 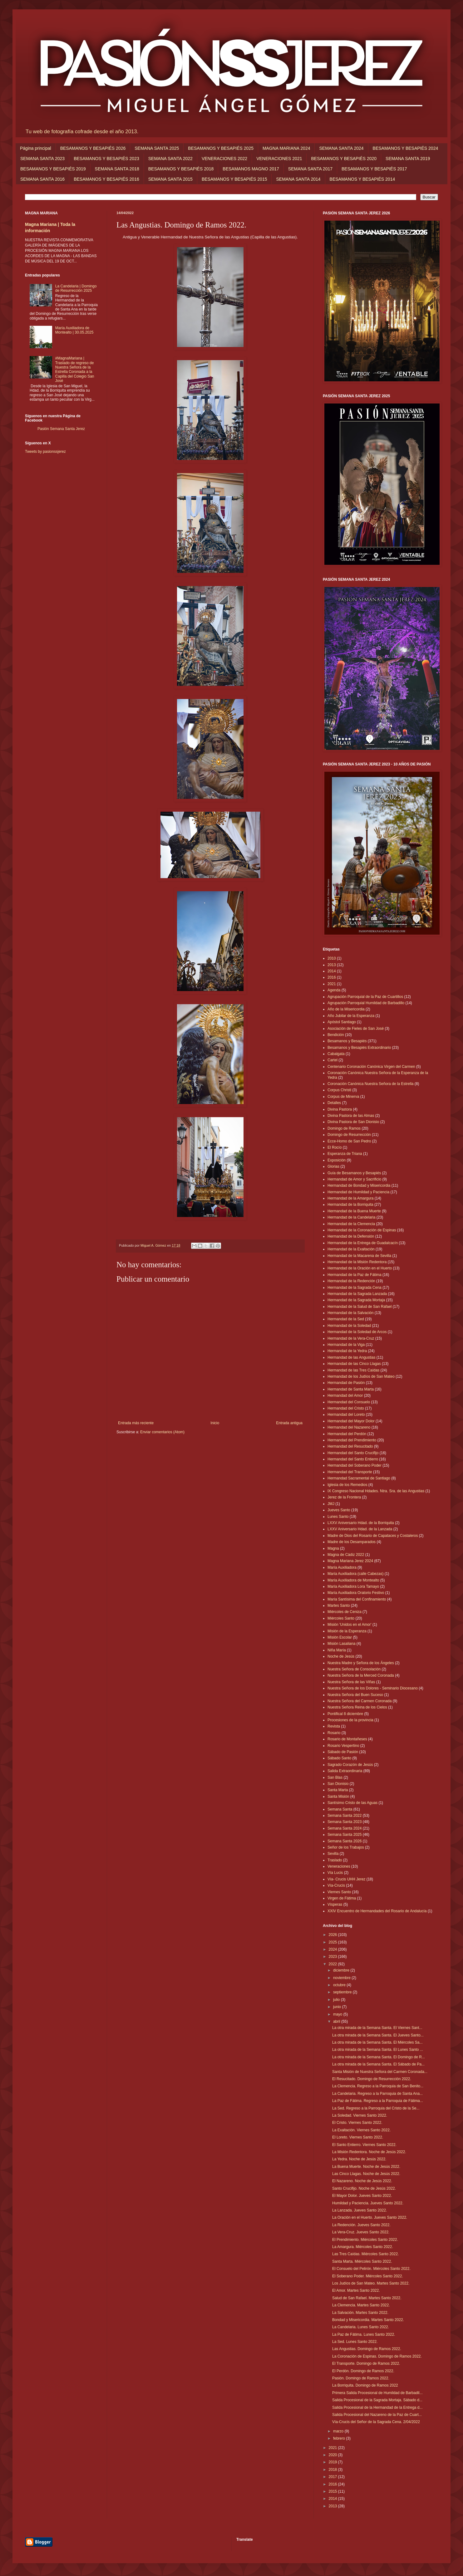 What do you see at coordinates (336, 1885) in the screenshot?
I see `Vía-Crucis` at bounding box center [336, 1885].